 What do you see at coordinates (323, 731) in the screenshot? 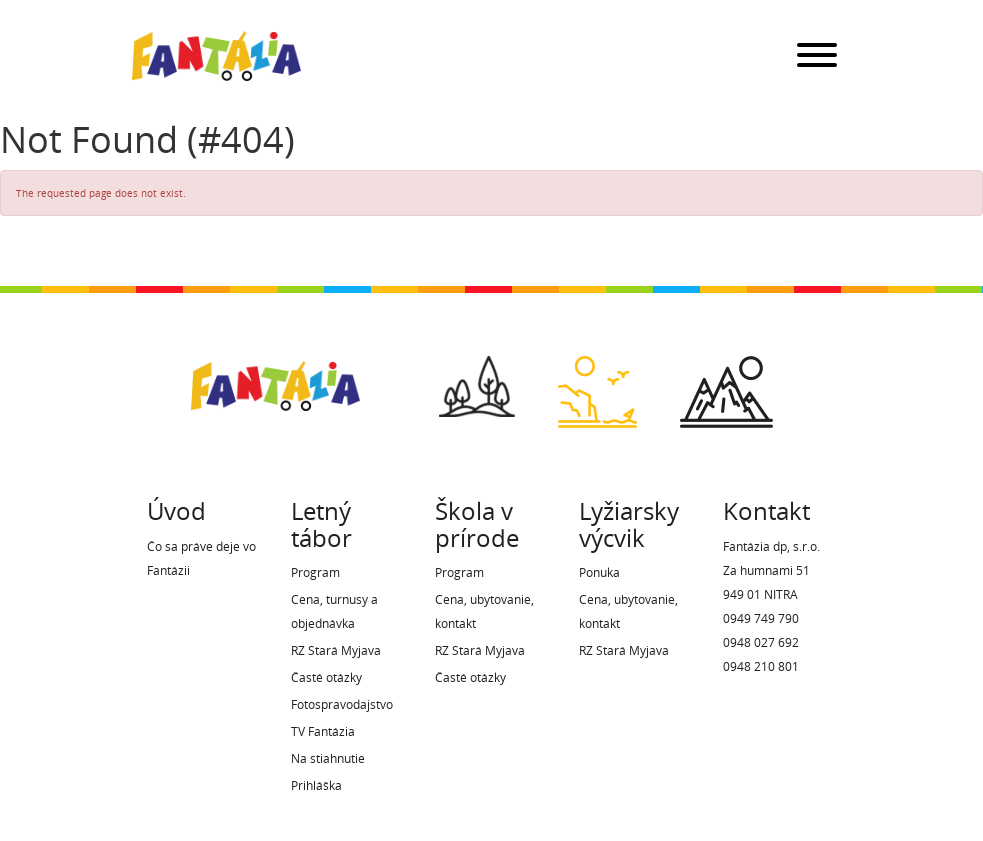
I see `TV Fantázia` at bounding box center [323, 731].